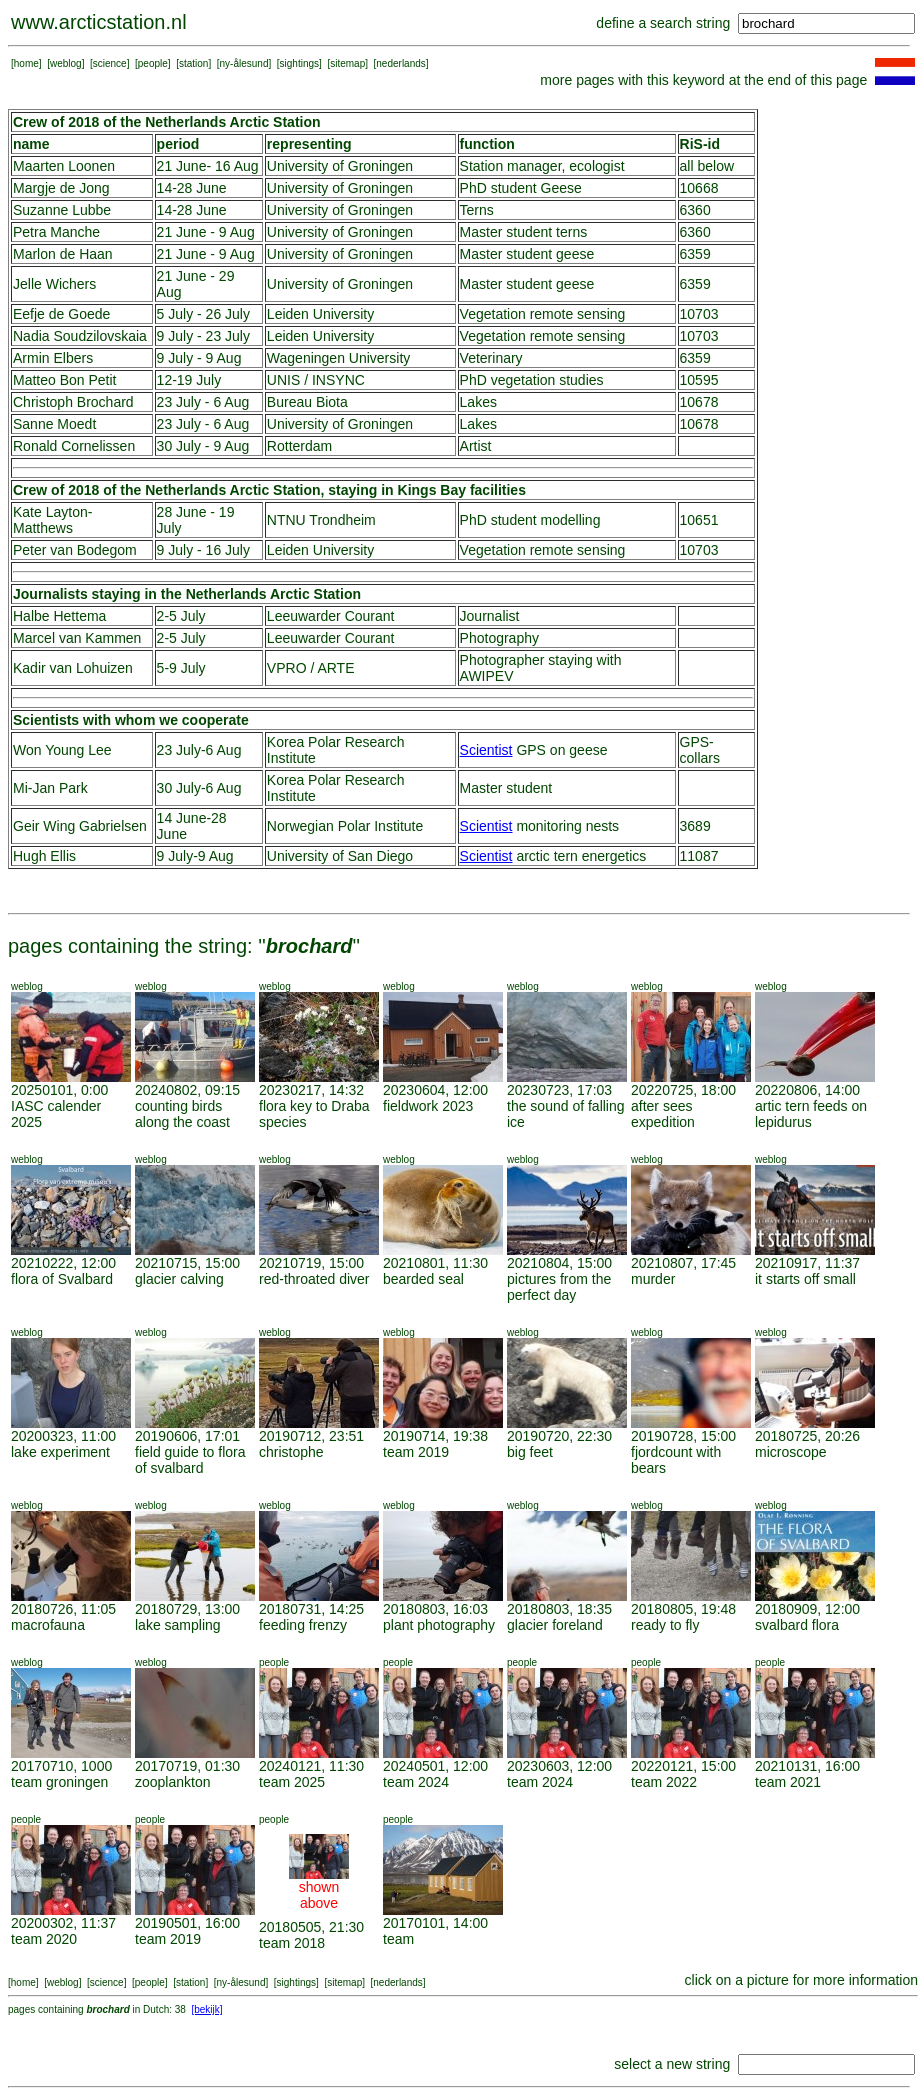  Describe the element at coordinates (291, 1452) in the screenshot. I see `christophe` at that location.